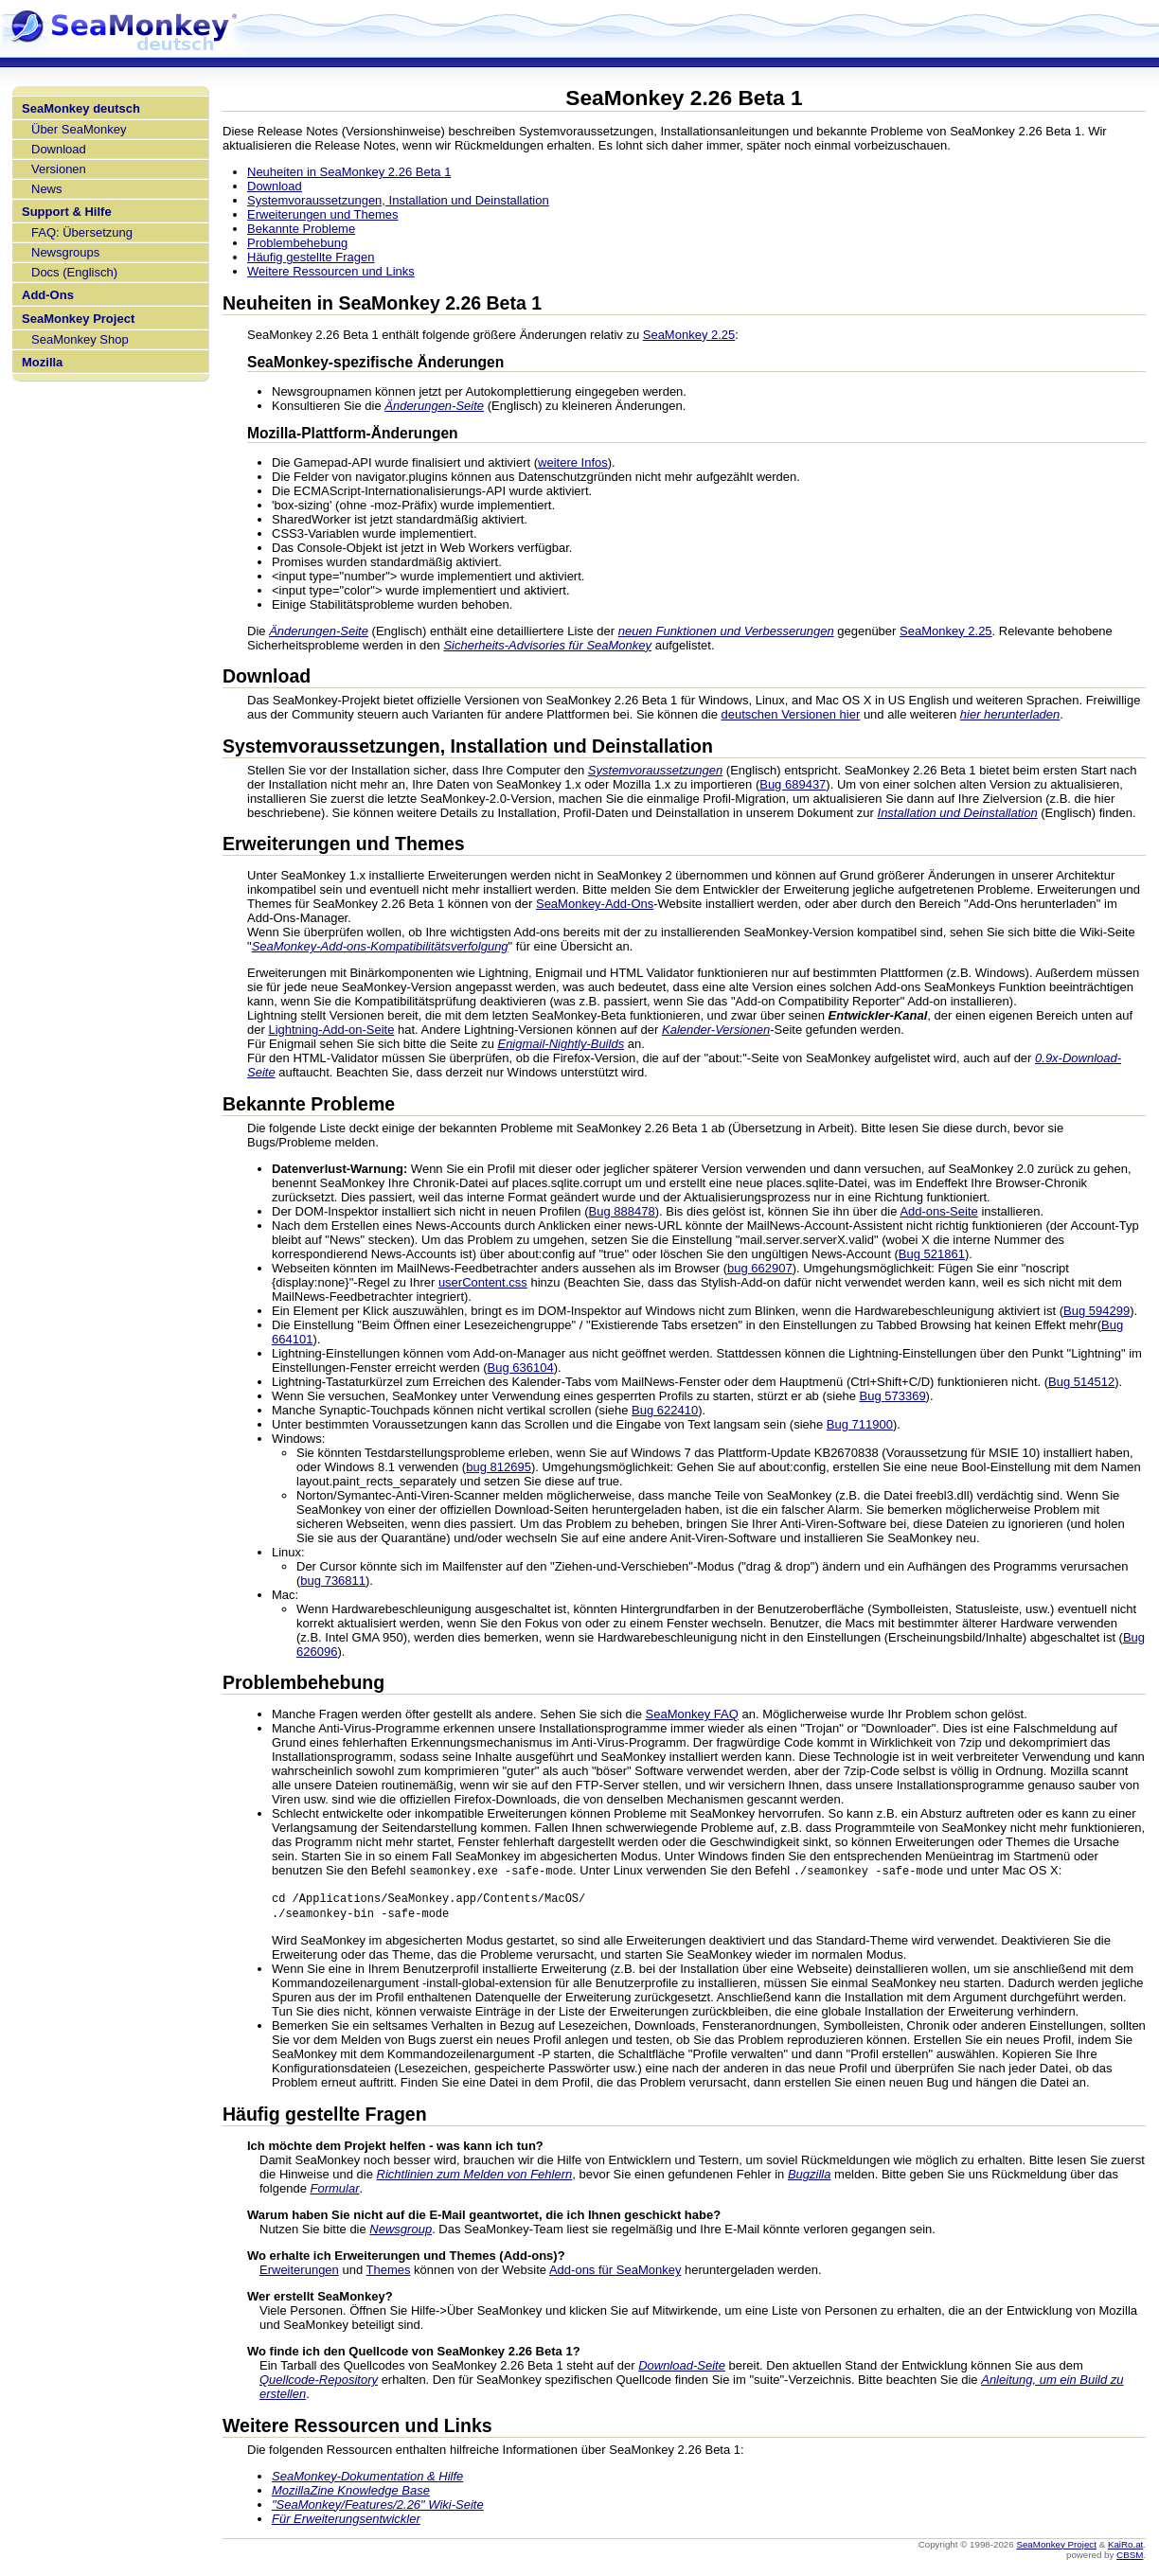 The image size is (1159, 2576). I want to click on Erweiterungen, so click(299, 2272).